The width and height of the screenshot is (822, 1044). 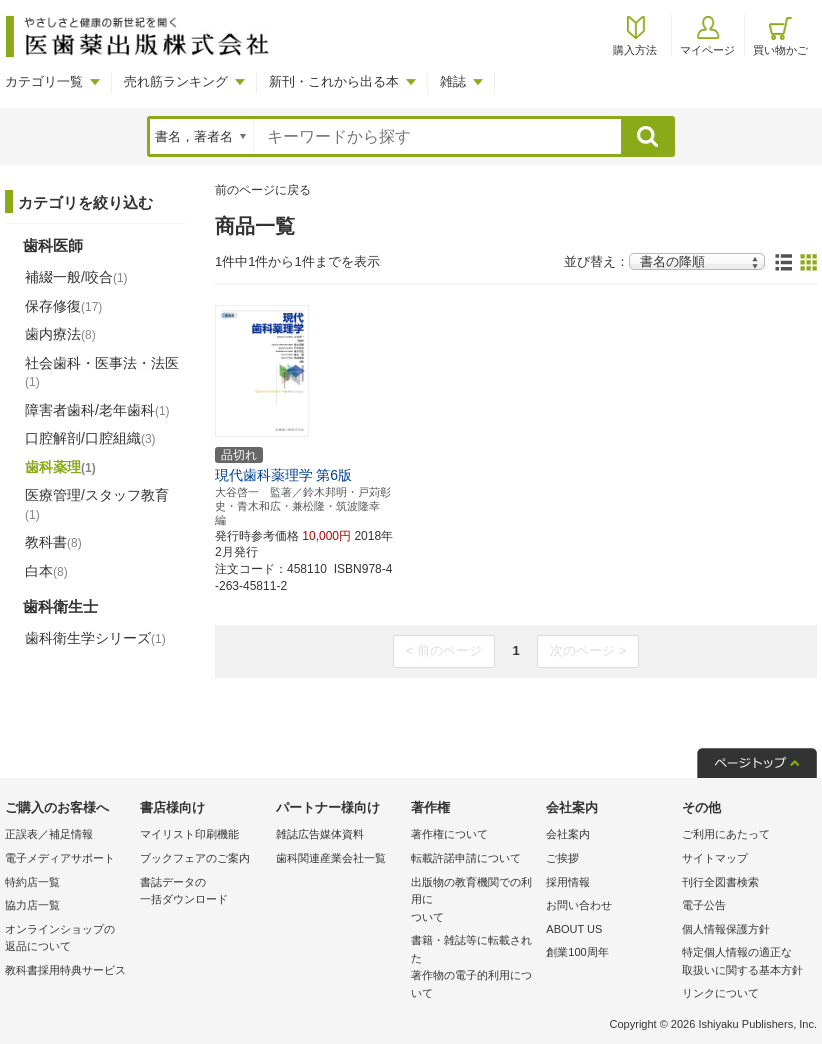 I want to click on お問い合わせ, so click(x=579, y=905).